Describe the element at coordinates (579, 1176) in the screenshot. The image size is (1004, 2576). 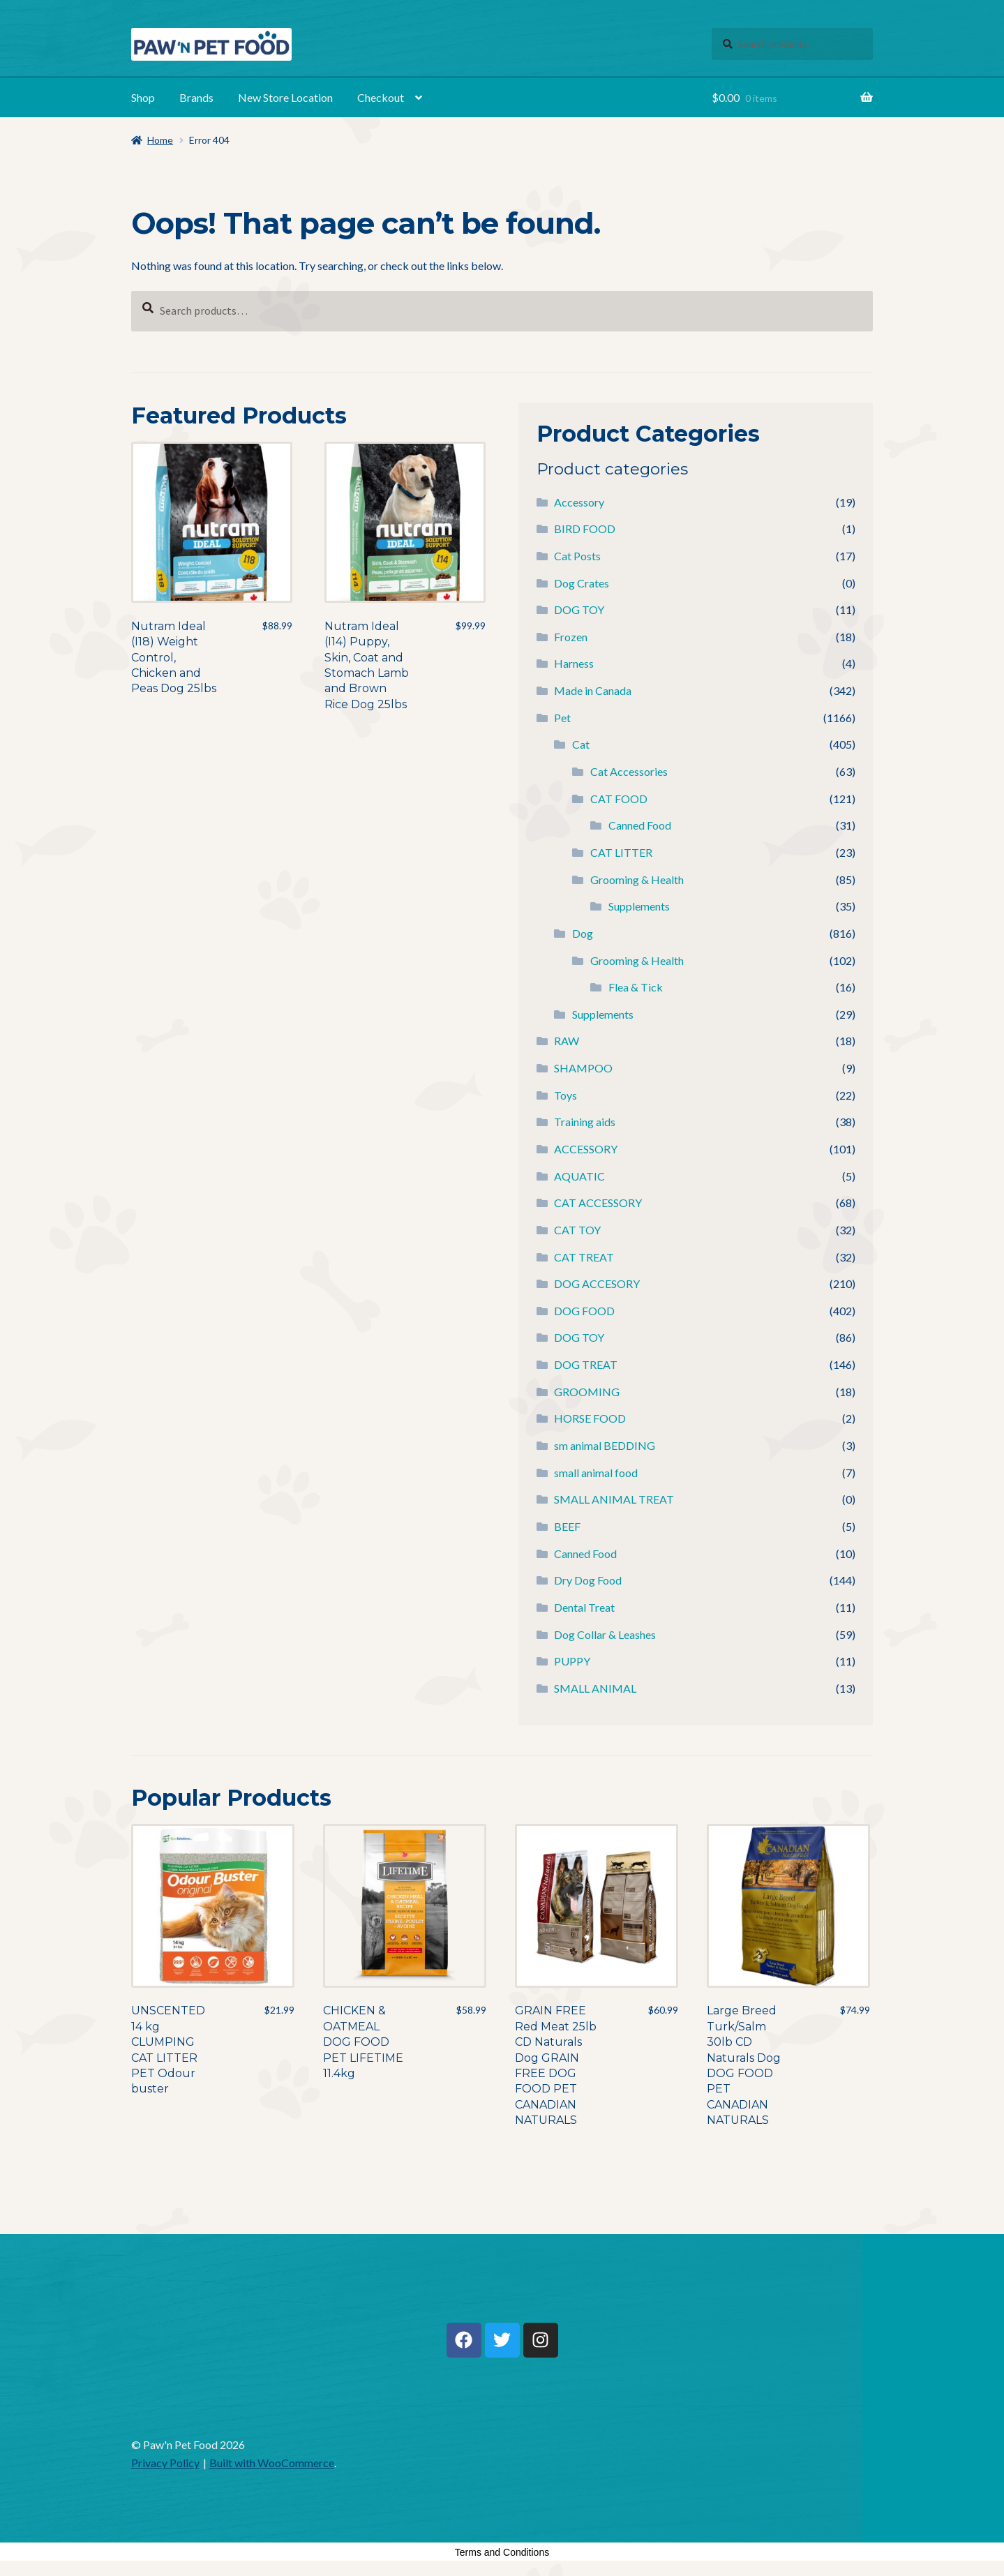
I see `AQUATIC` at that location.